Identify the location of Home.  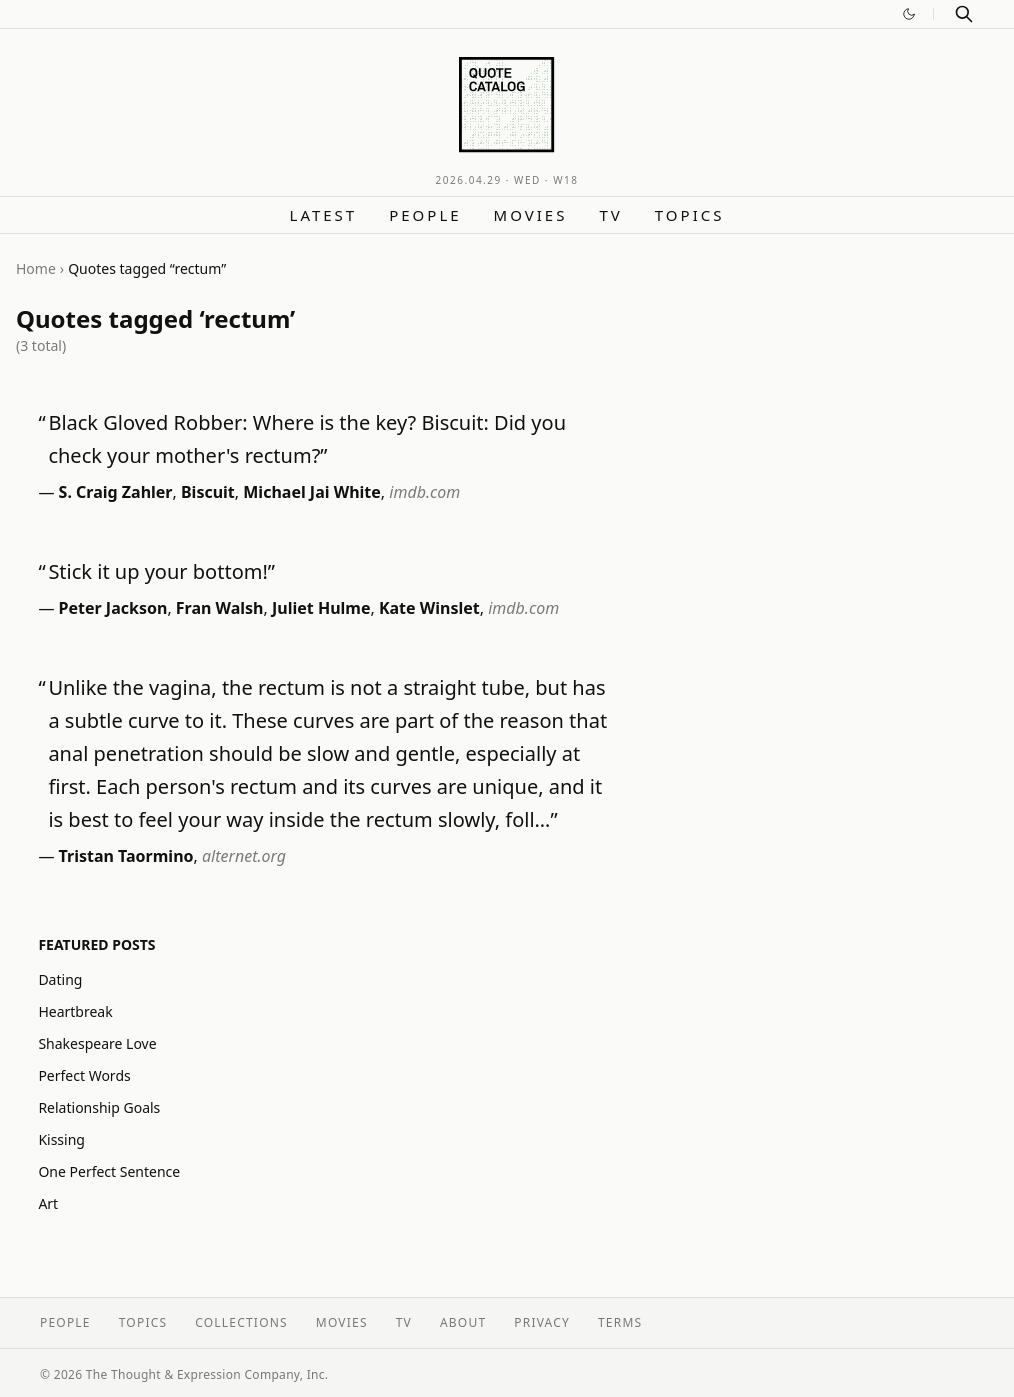
(36, 268).